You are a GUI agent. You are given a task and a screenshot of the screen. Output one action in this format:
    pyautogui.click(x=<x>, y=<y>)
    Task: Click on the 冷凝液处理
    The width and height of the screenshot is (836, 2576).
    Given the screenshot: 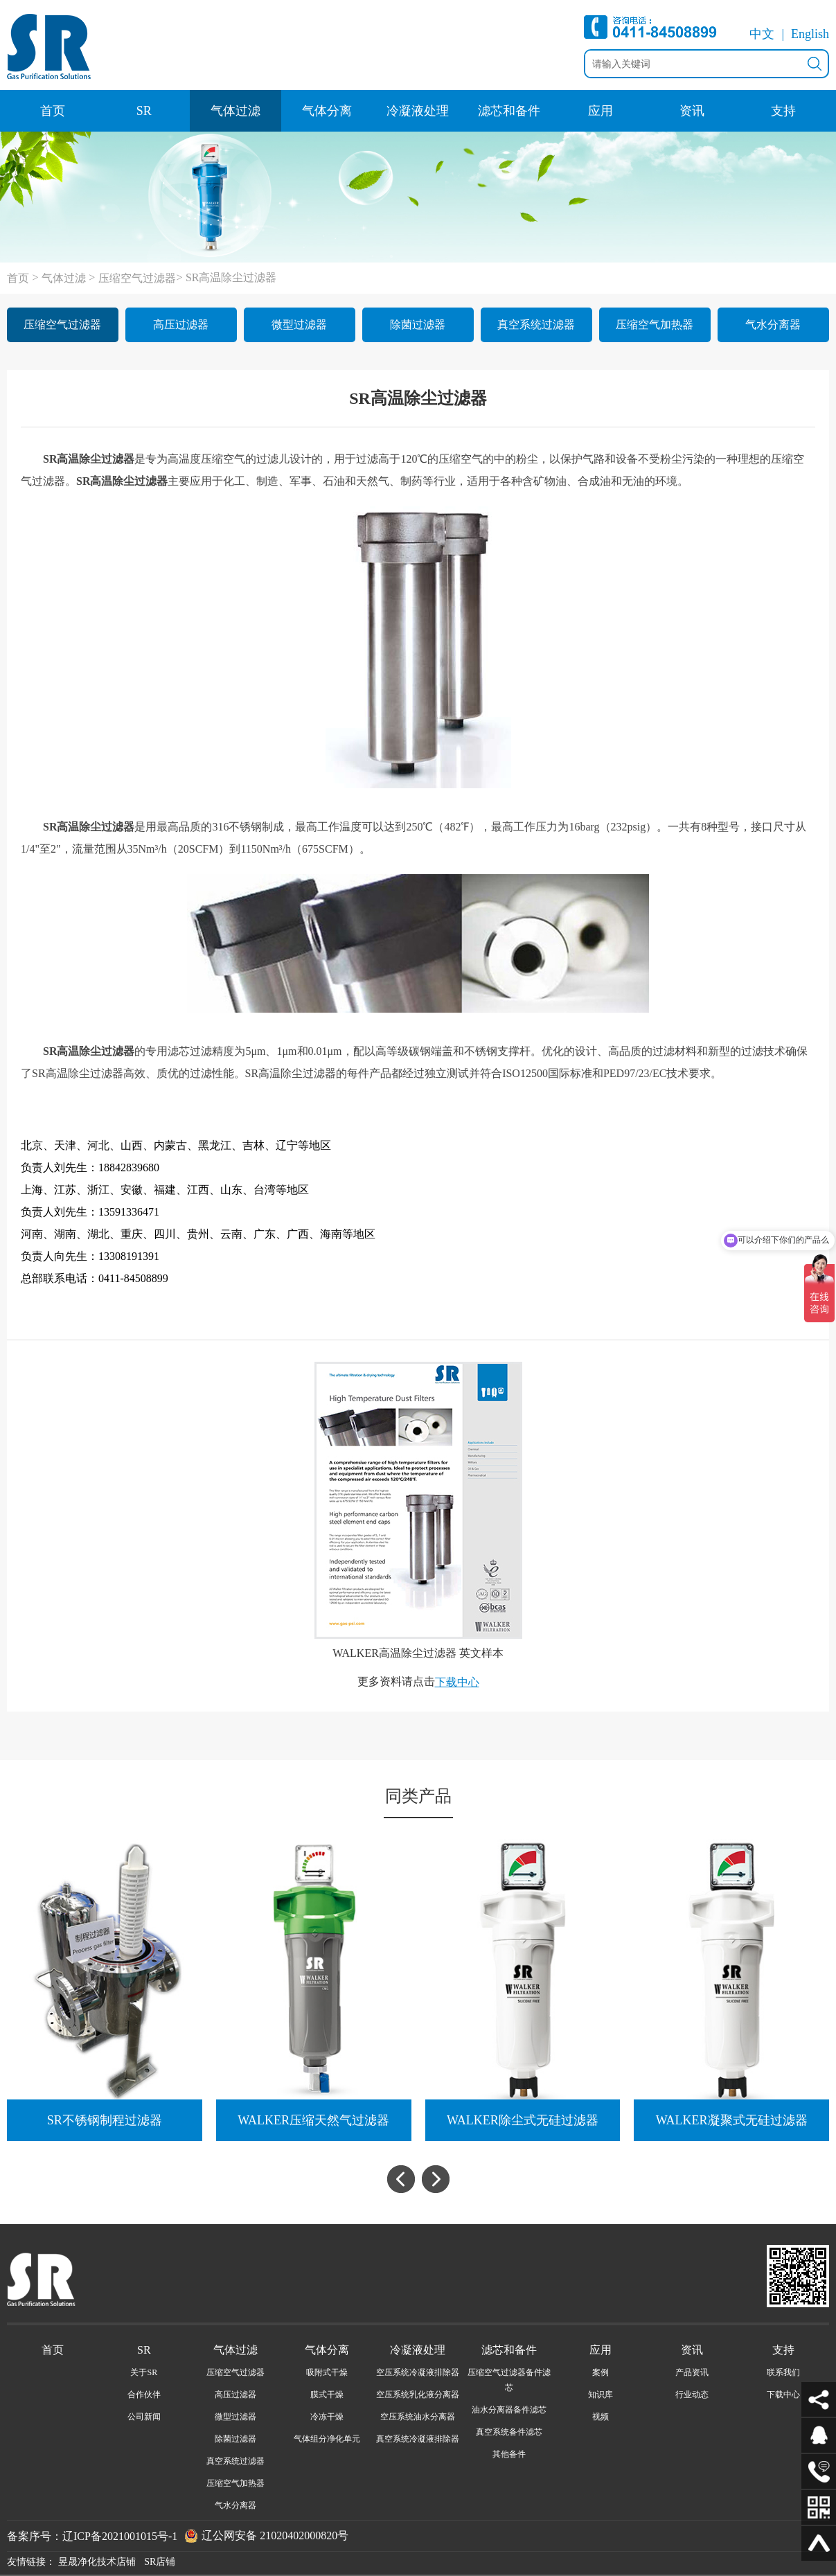 What is the action you would take?
    pyautogui.click(x=417, y=111)
    